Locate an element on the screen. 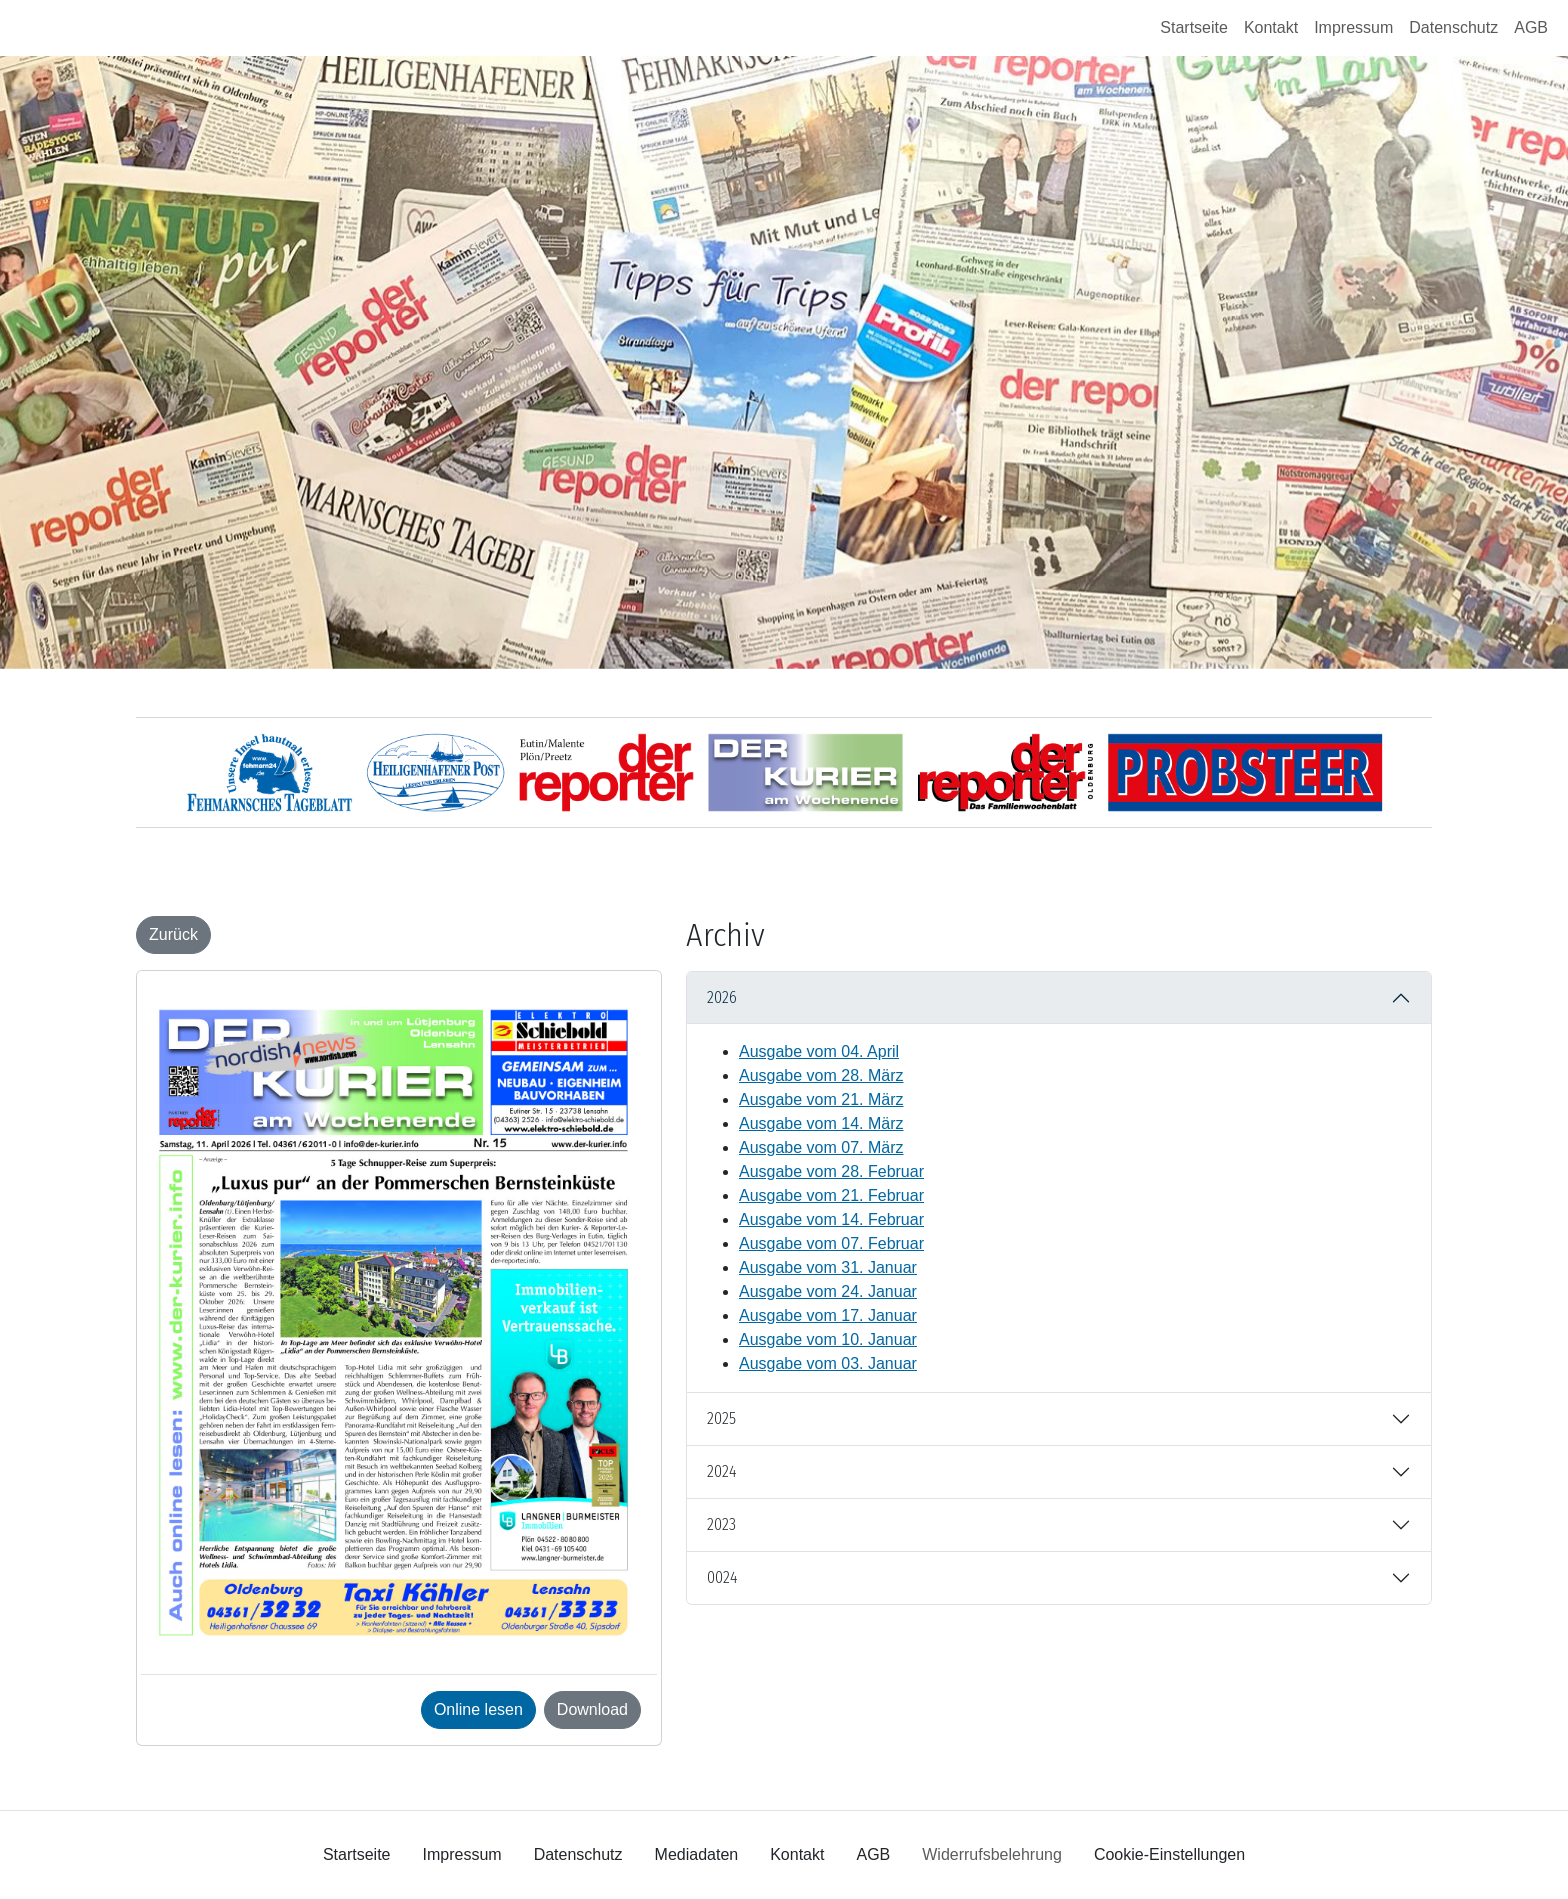  Ausgabe vom 14. Februar is located at coordinates (831, 1219).